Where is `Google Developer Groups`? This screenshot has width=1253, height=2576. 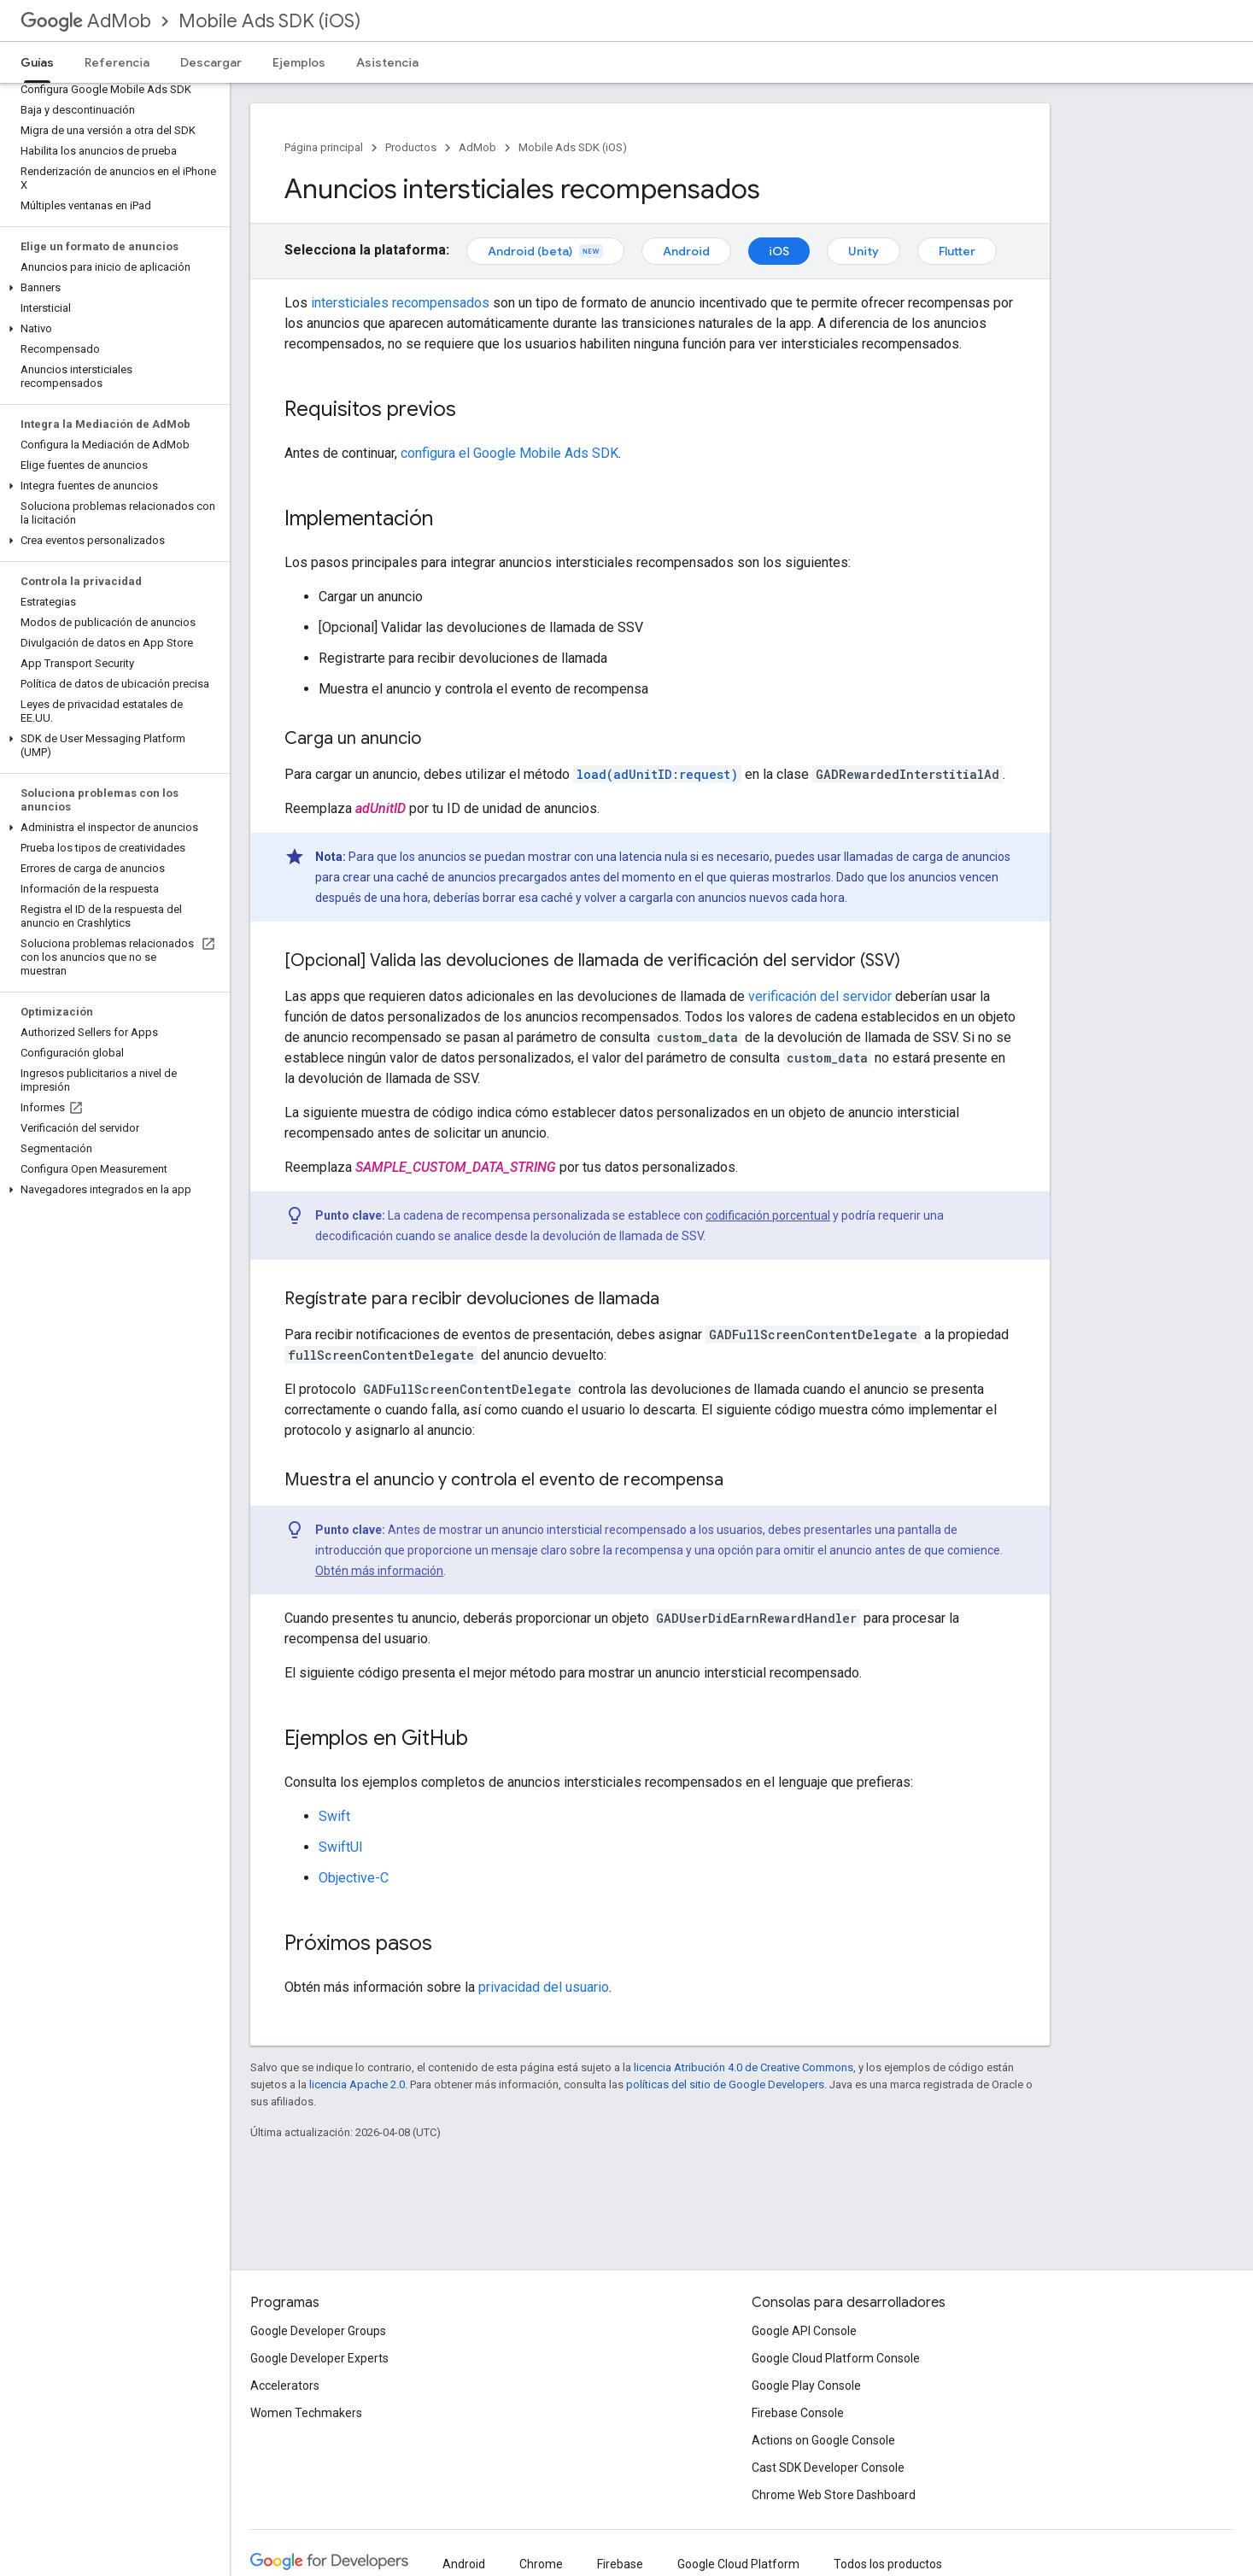
Google Developer Groups is located at coordinates (318, 2331).